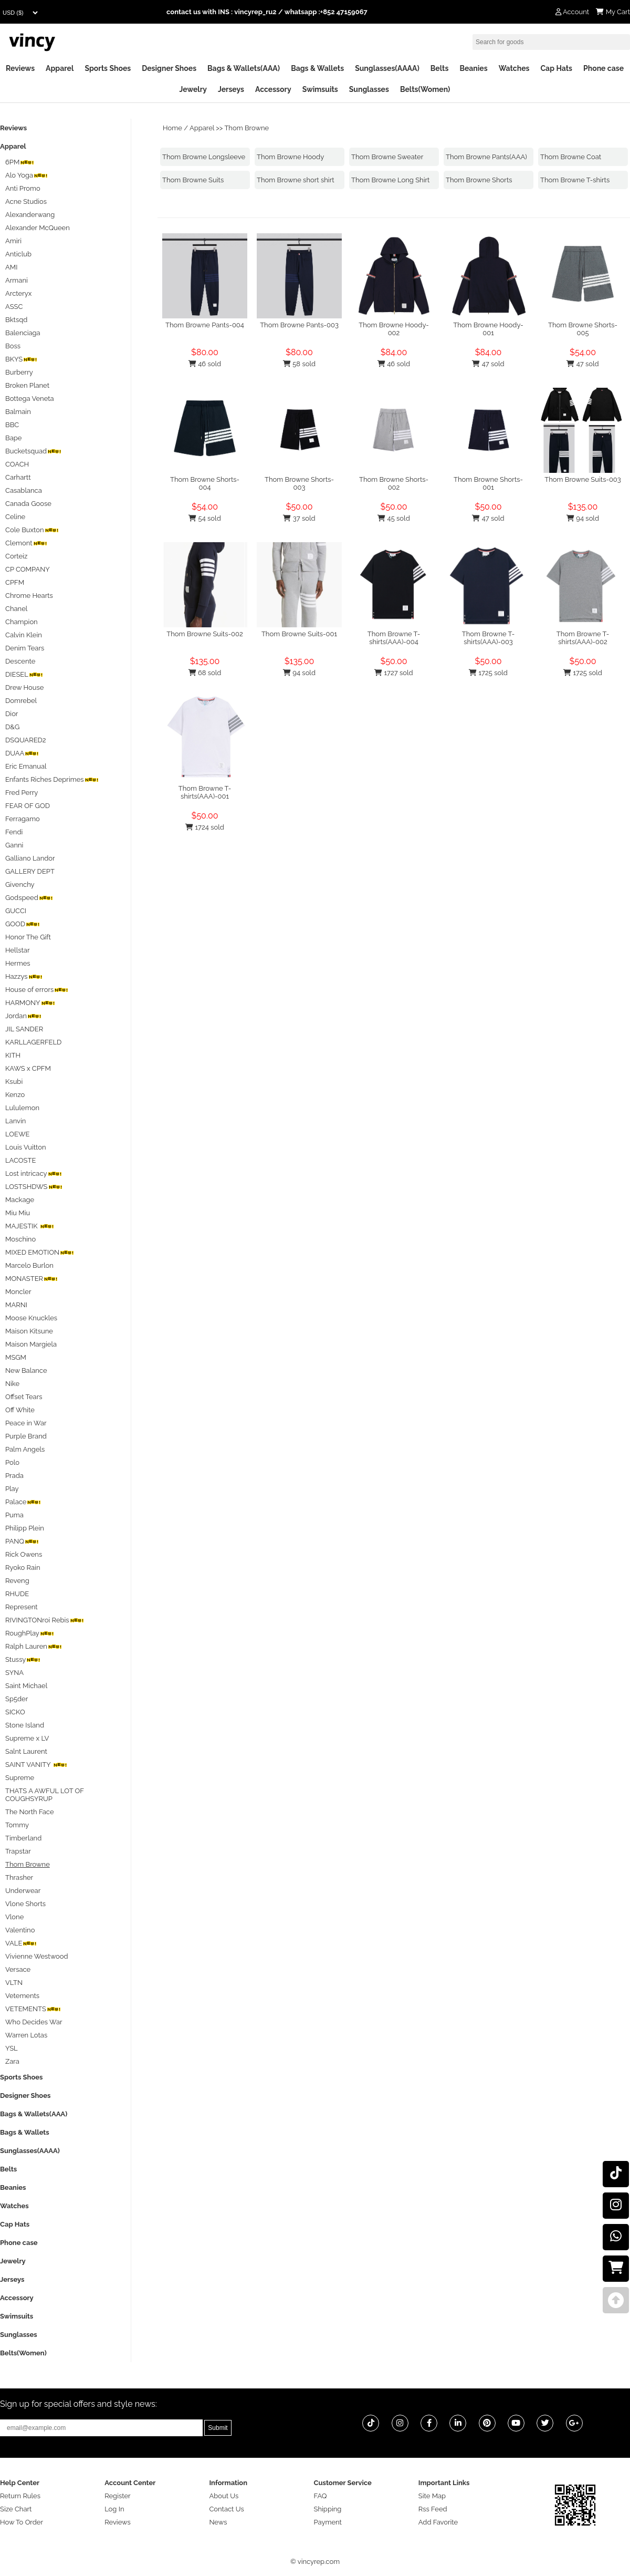  Describe the element at coordinates (20, 2496) in the screenshot. I see `Return Rules` at that location.